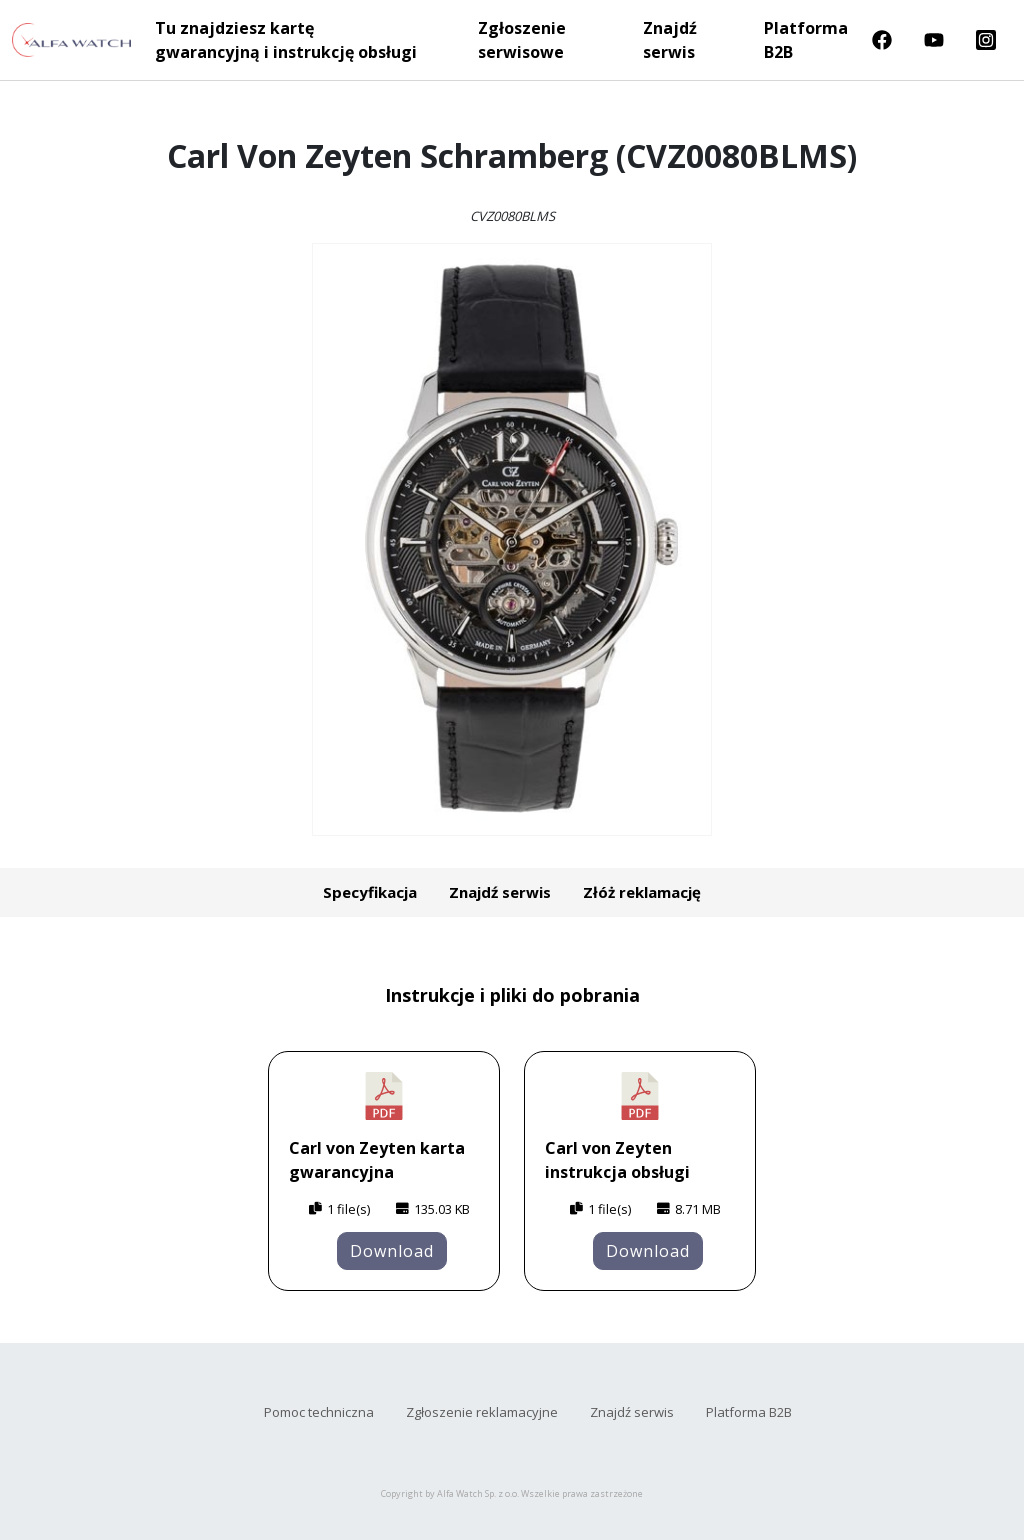 The height and width of the screenshot is (1540, 1024). Describe the element at coordinates (482, 1412) in the screenshot. I see `Zgłoszenie reklamacyjne` at that location.